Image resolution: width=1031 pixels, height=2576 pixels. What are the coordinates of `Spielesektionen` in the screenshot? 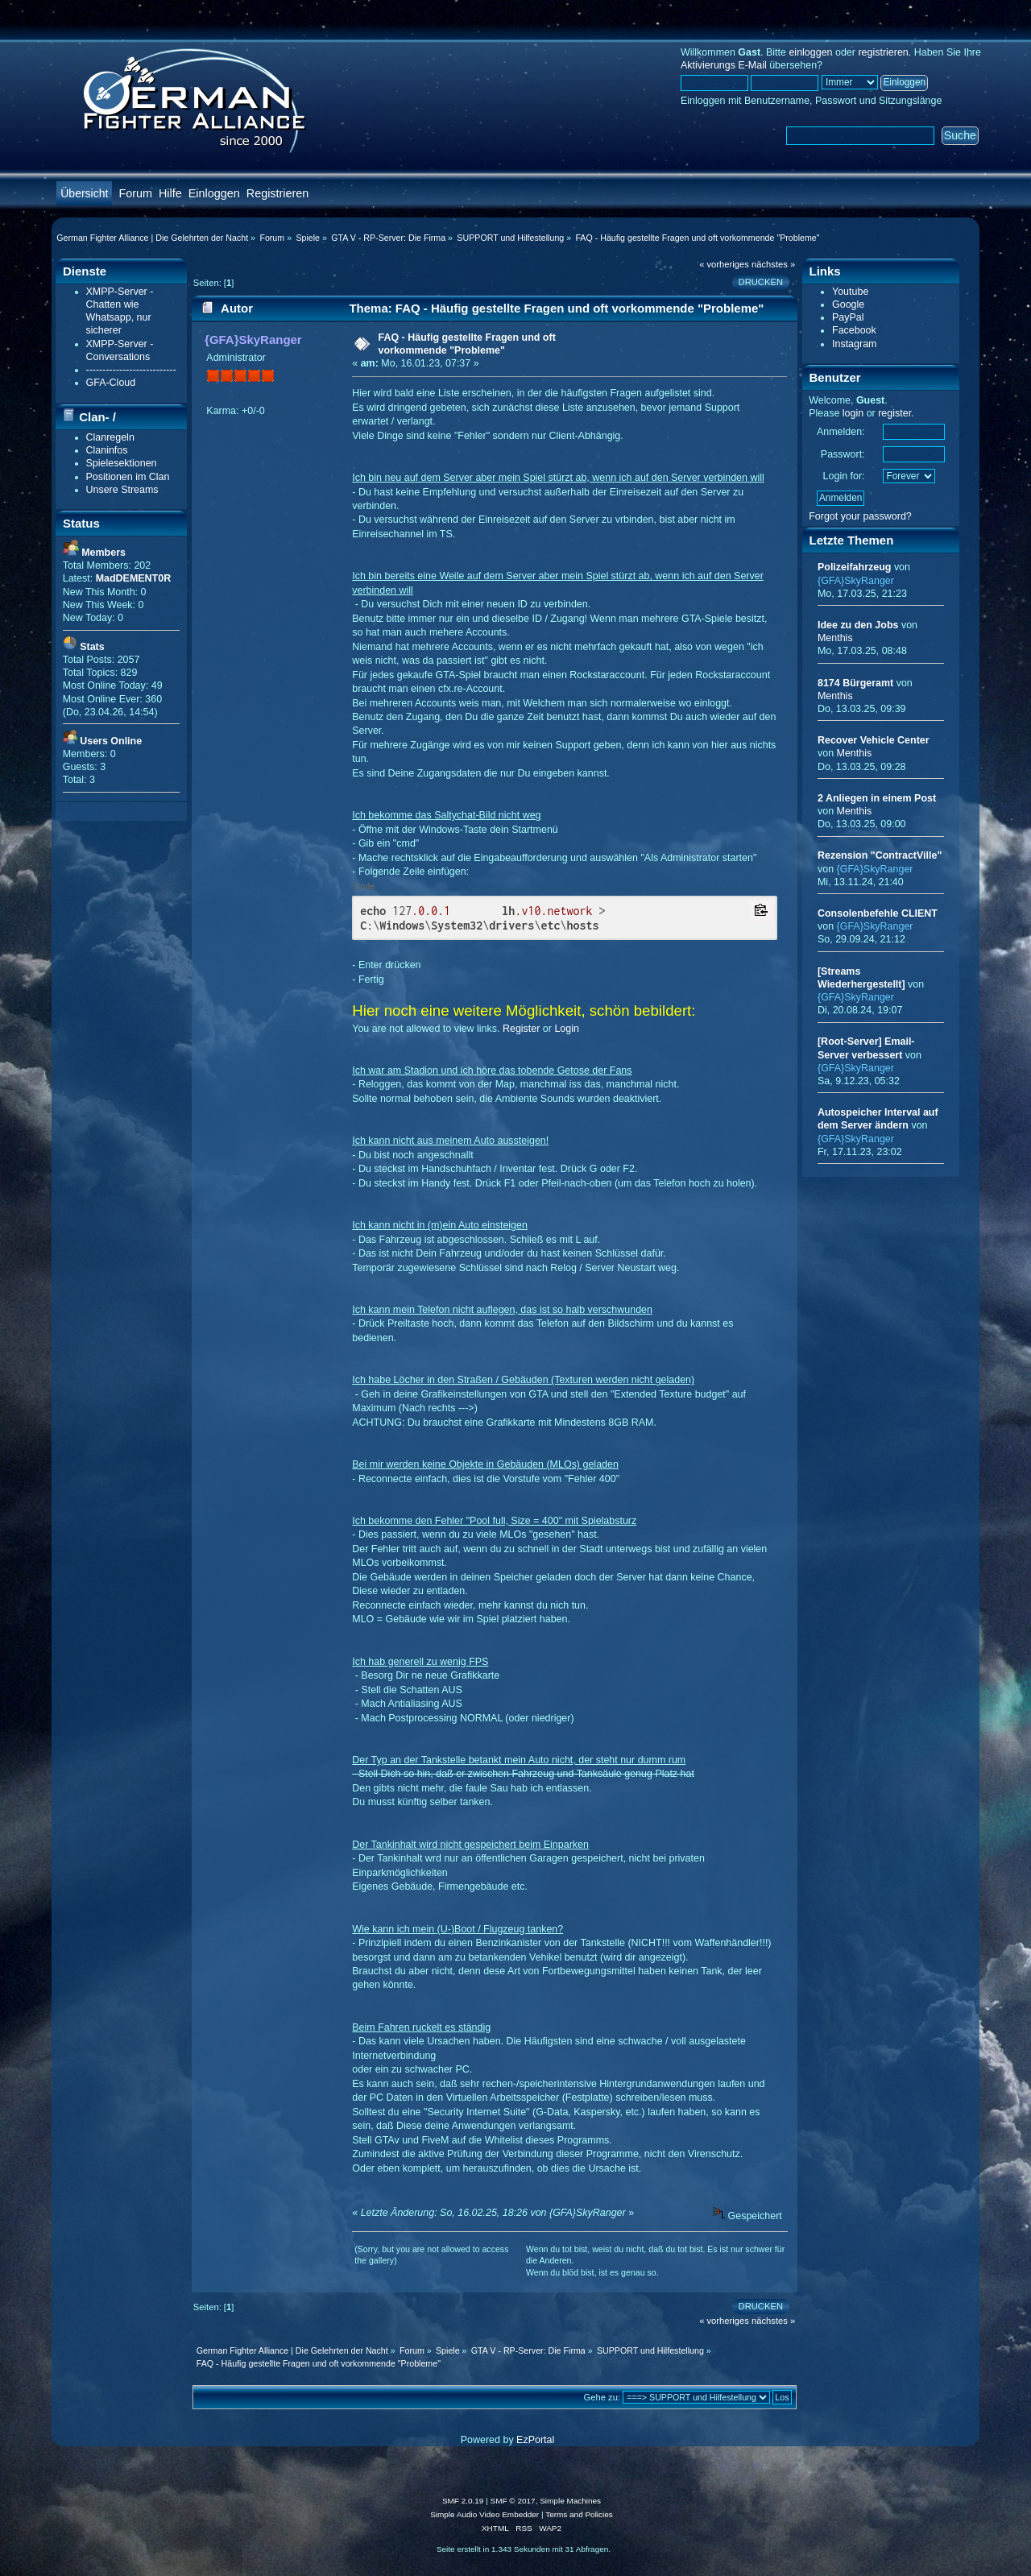 It's located at (121, 463).